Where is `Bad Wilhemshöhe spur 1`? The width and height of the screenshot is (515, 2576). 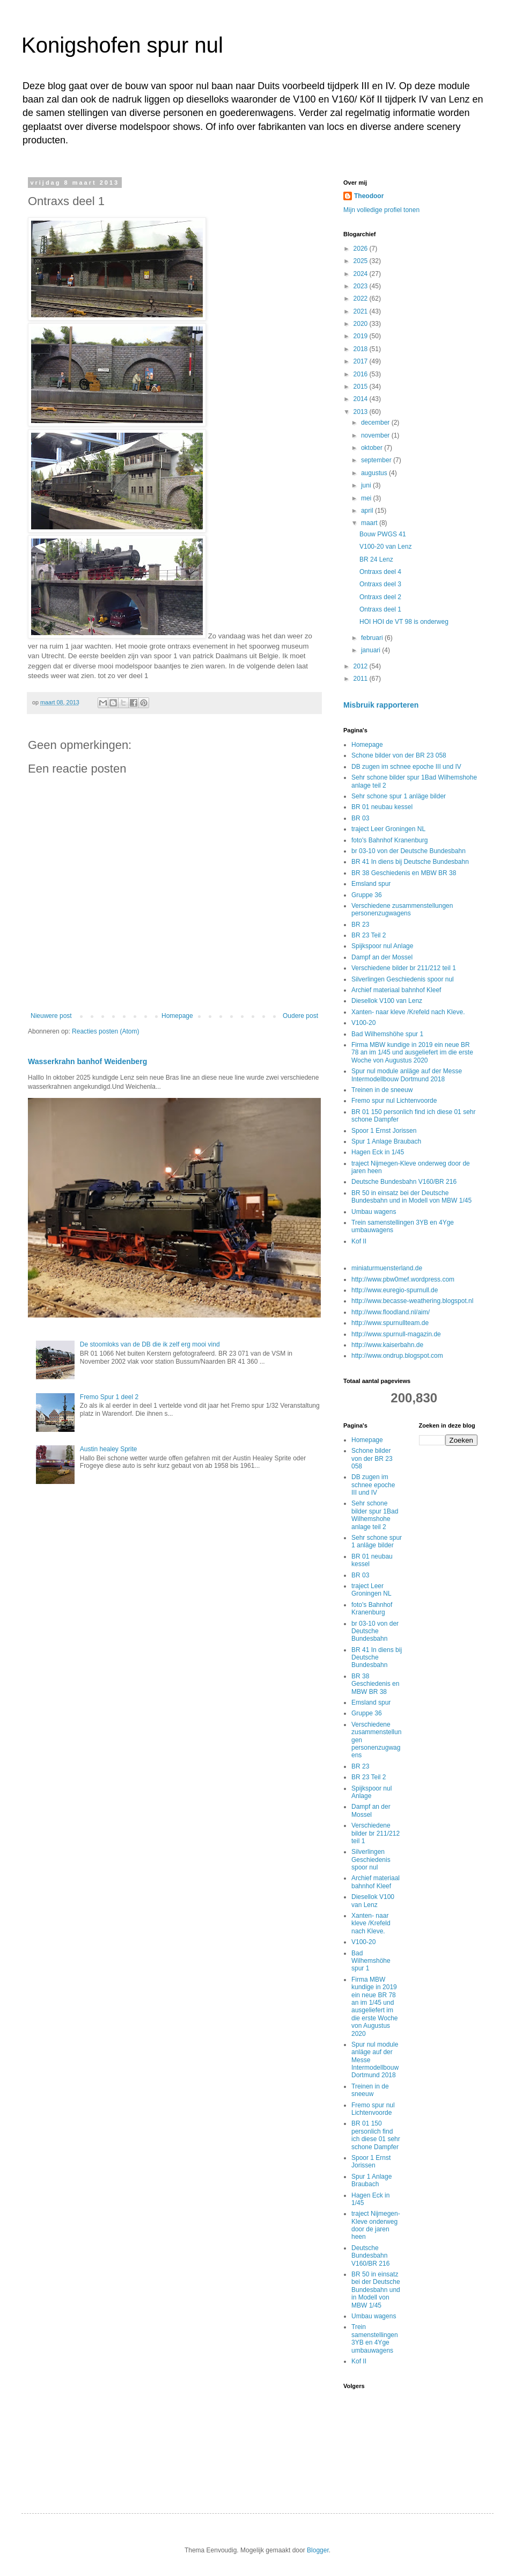 Bad Wilhemshöhe spur 1 is located at coordinates (387, 1034).